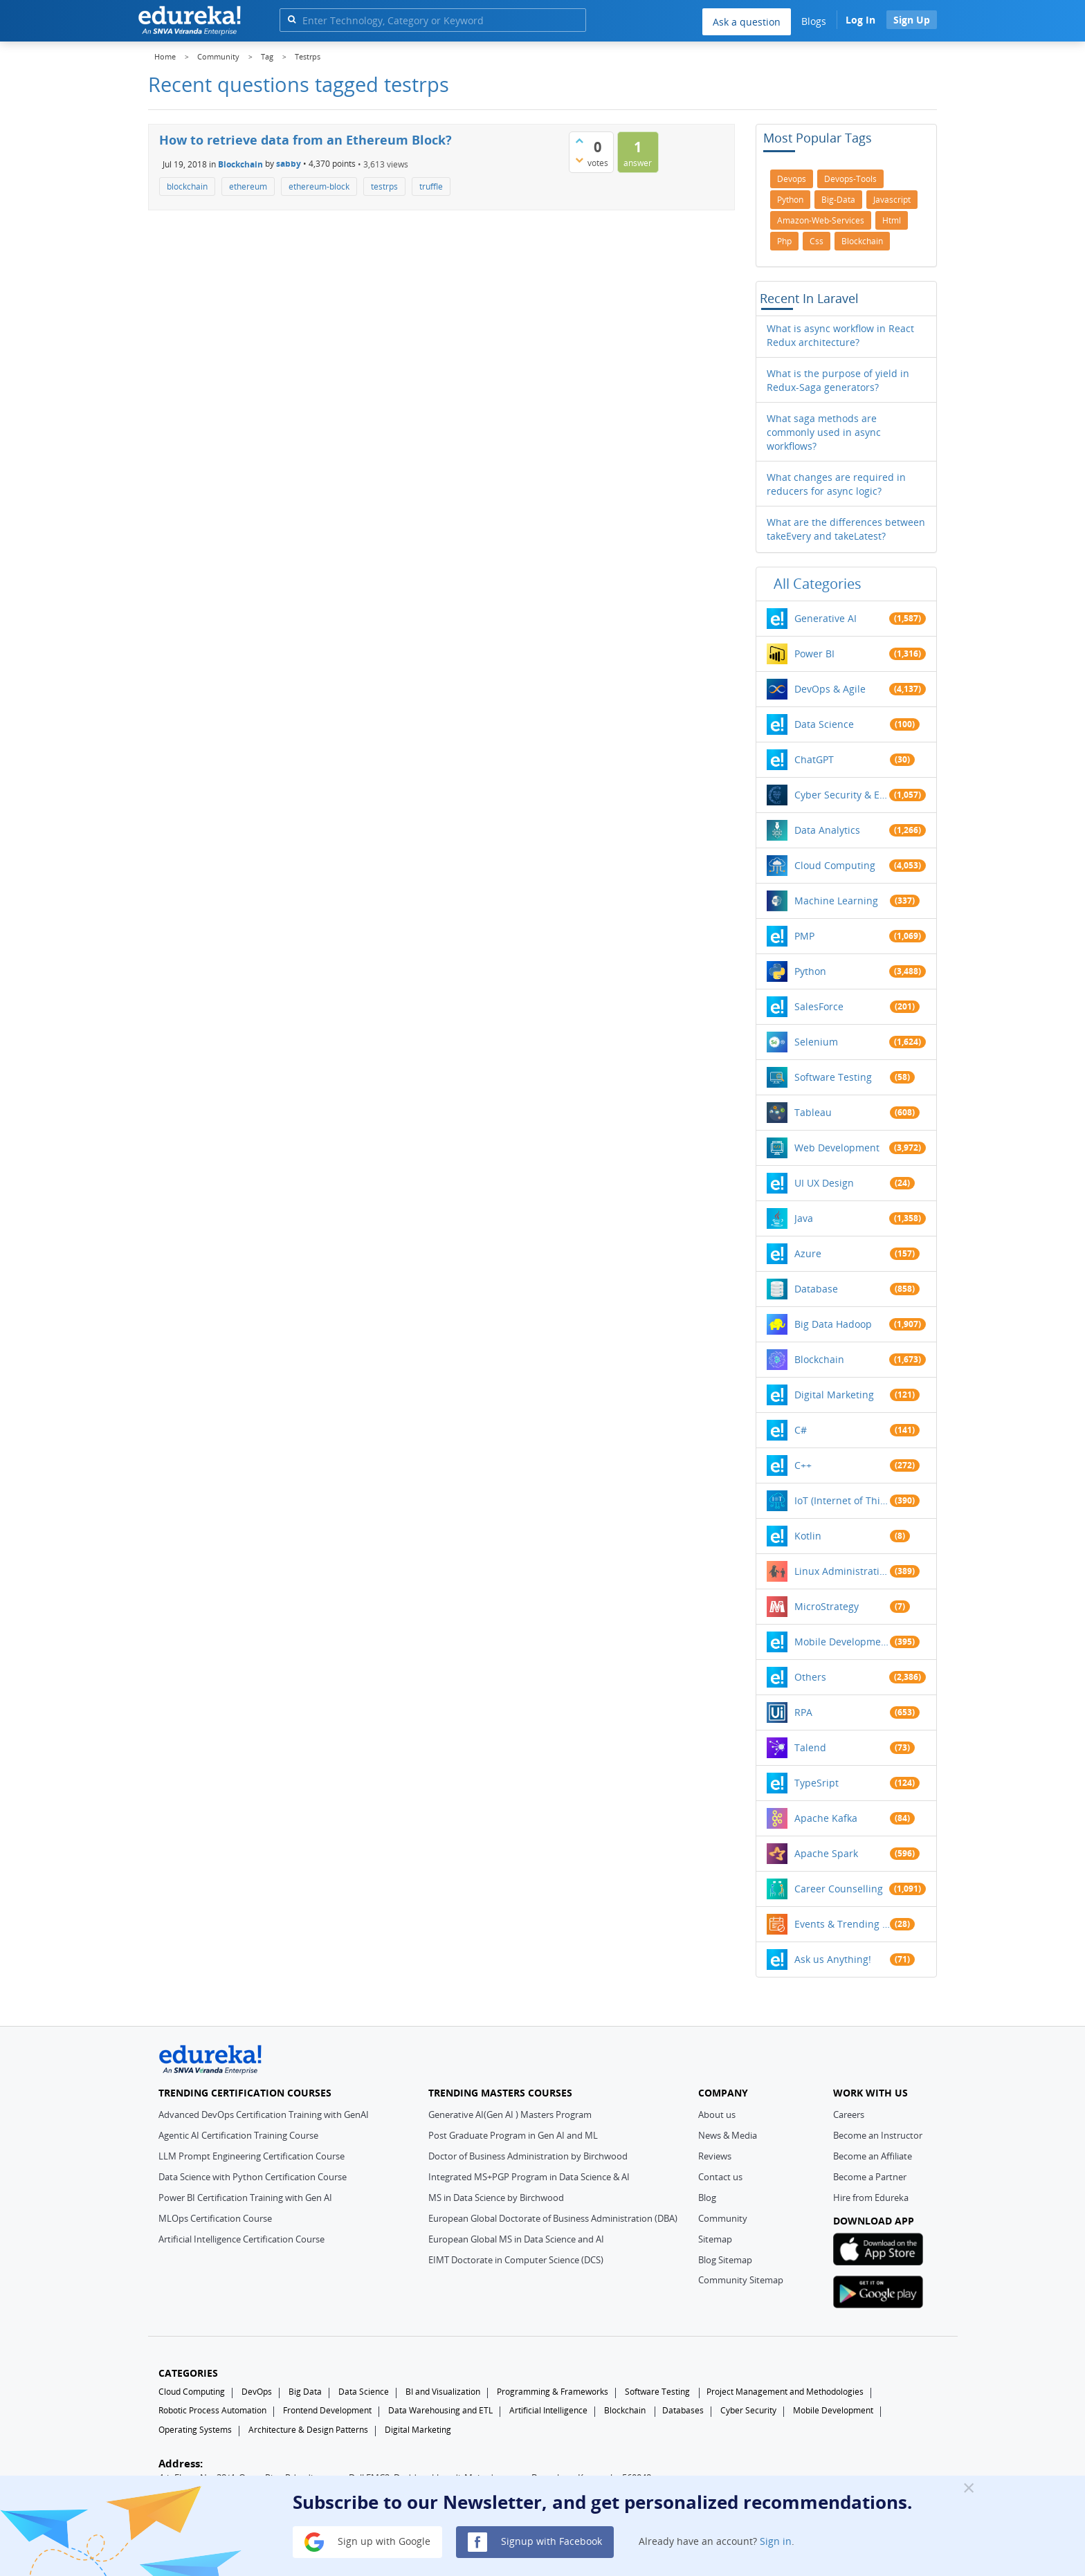 The width and height of the screenshot is (1085, 2576). What do you see at coordinates (810, 971) in the screenshot?
I see `Python` at bounding box center [810, 971].